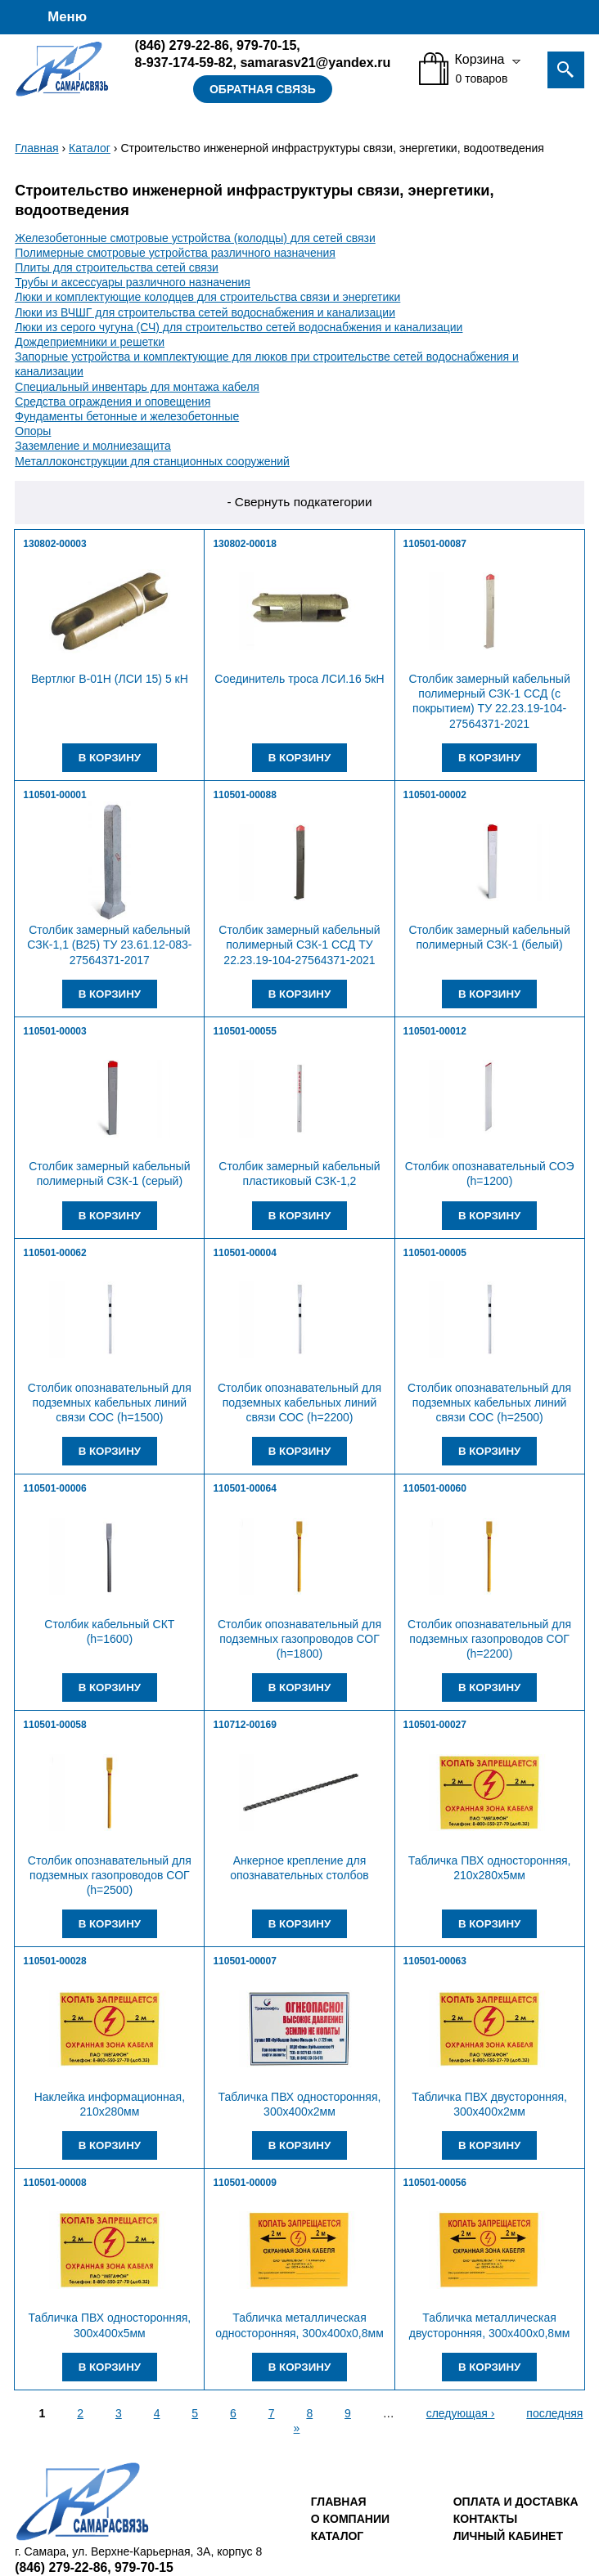  I want to click on Дождеприемники и решетки, so click(89, 341).